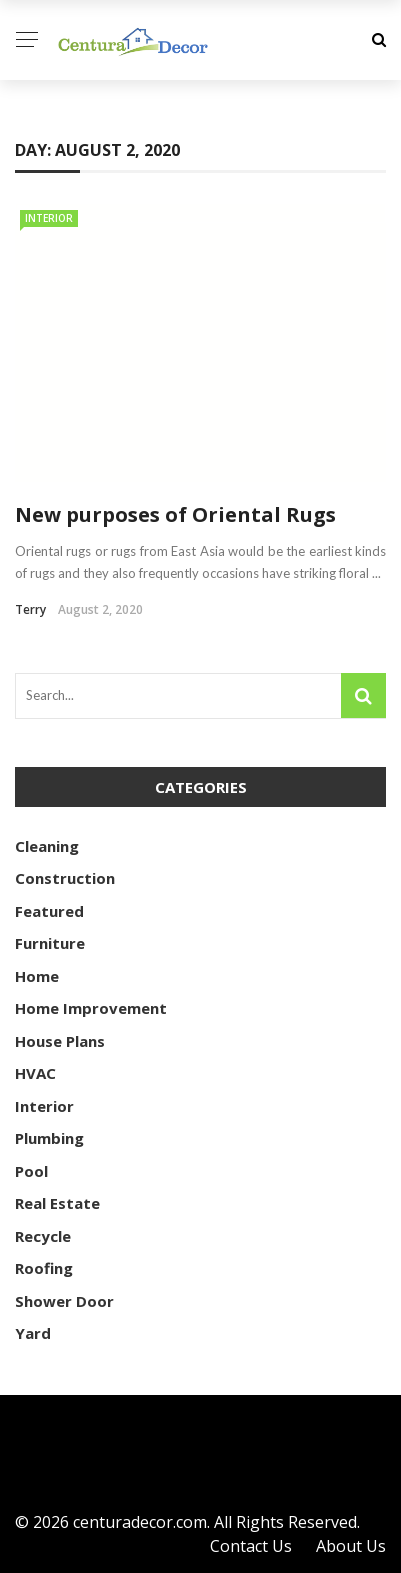 The height and width of the screenshot is (1573, 401). Describe the element at coordinates (49, 1138) in the screenshot. I see `Plumbing` at that location.